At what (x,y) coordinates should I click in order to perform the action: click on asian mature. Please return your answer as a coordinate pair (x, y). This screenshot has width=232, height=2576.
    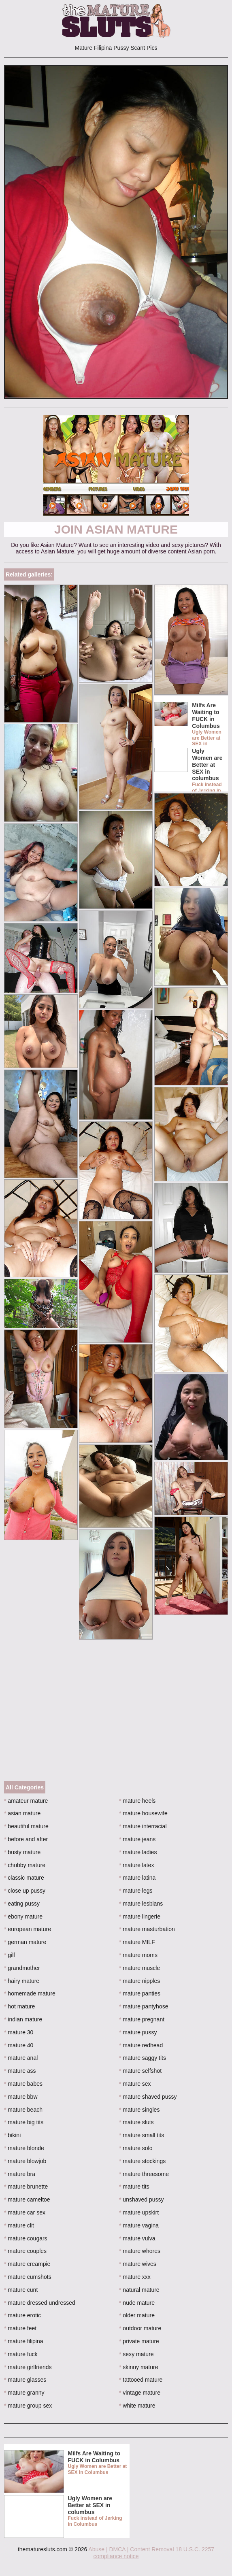
    Looking at the image, I should click on (22, 1813).